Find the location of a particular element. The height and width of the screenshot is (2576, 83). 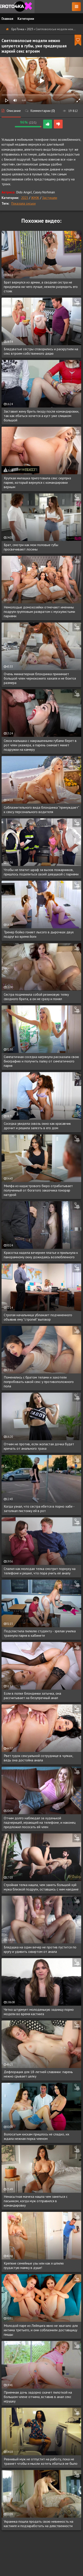

Спалил как молодая телка смотрит порнуху на телефоне и решил, что пора учить её аналу is located at coordinates (39, 1570).